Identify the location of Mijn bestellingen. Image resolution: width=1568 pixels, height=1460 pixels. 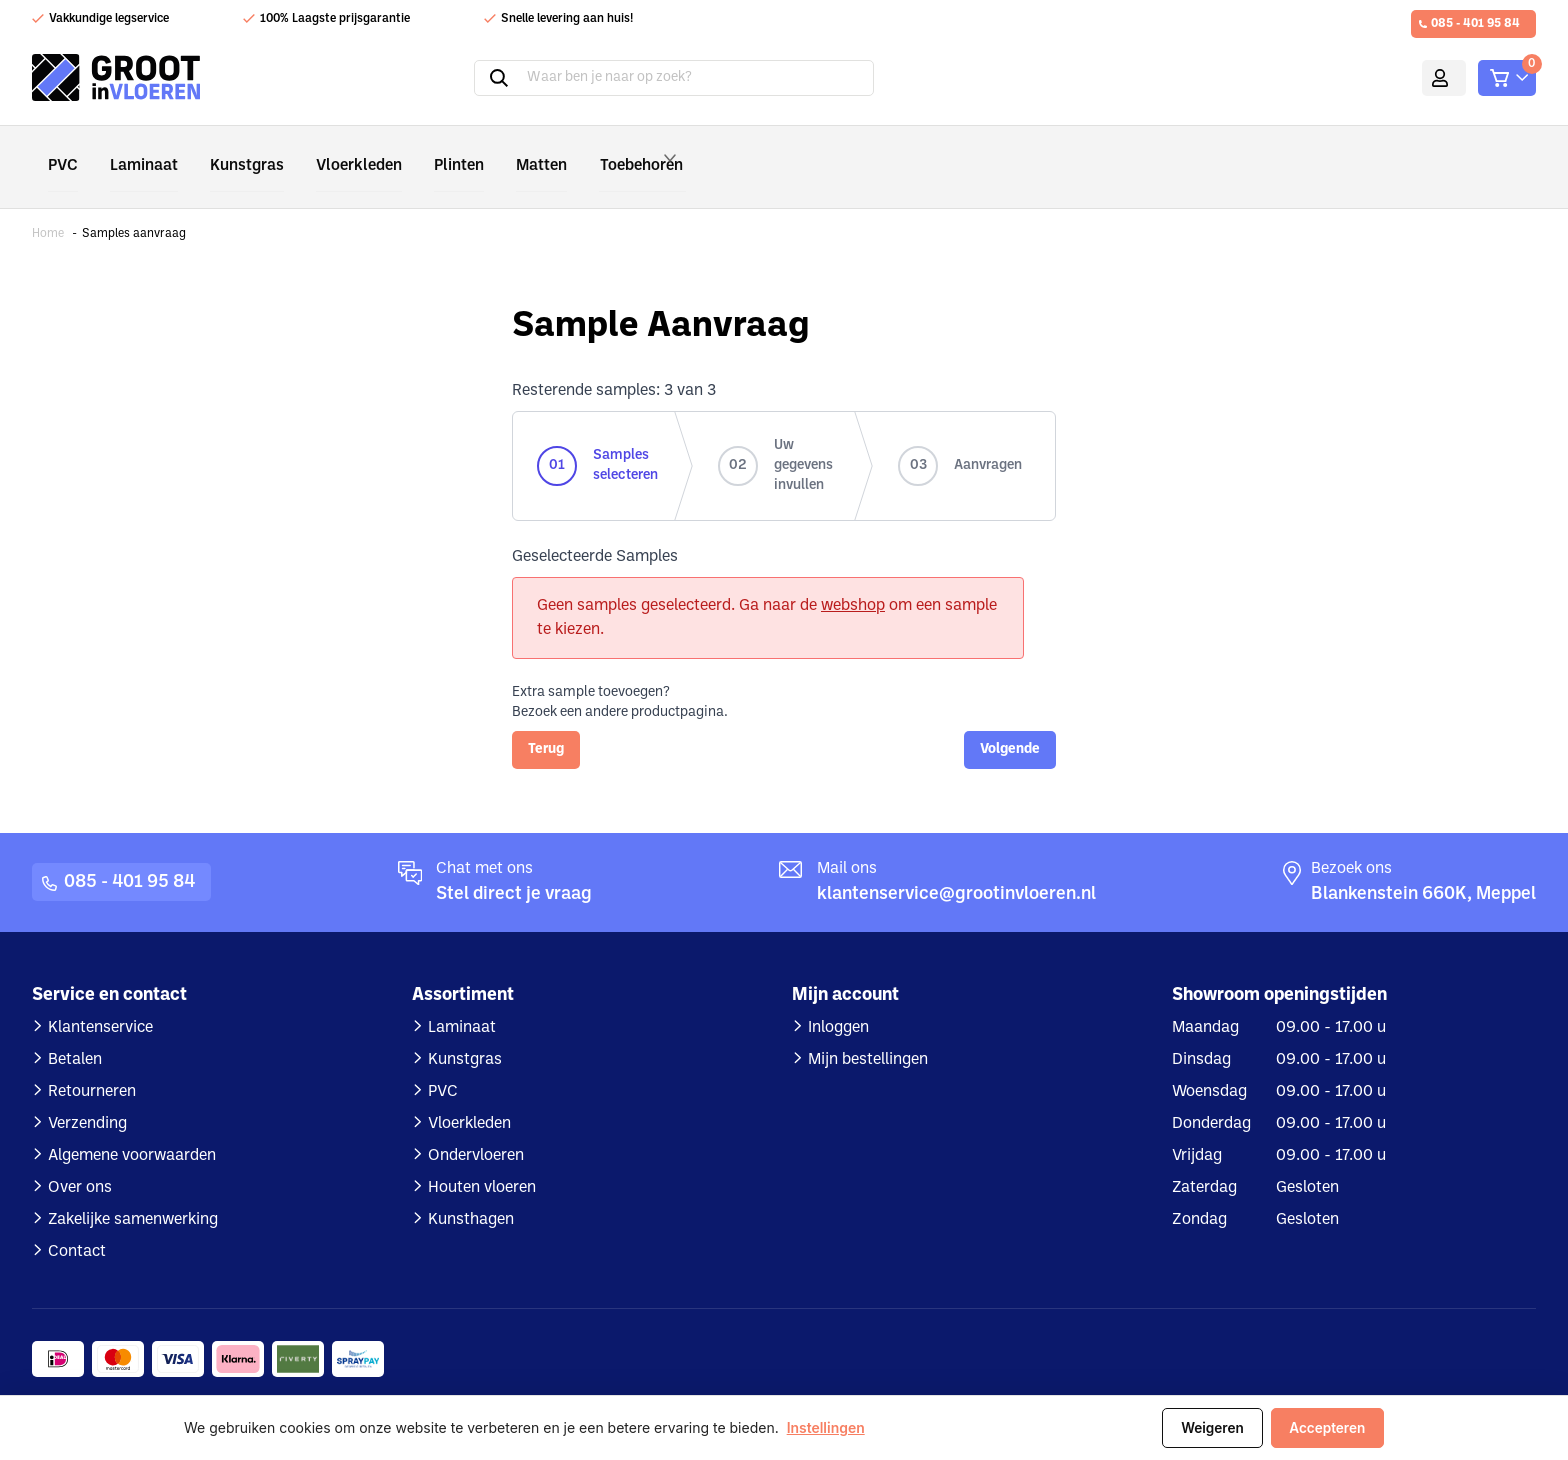
(868, 1031).